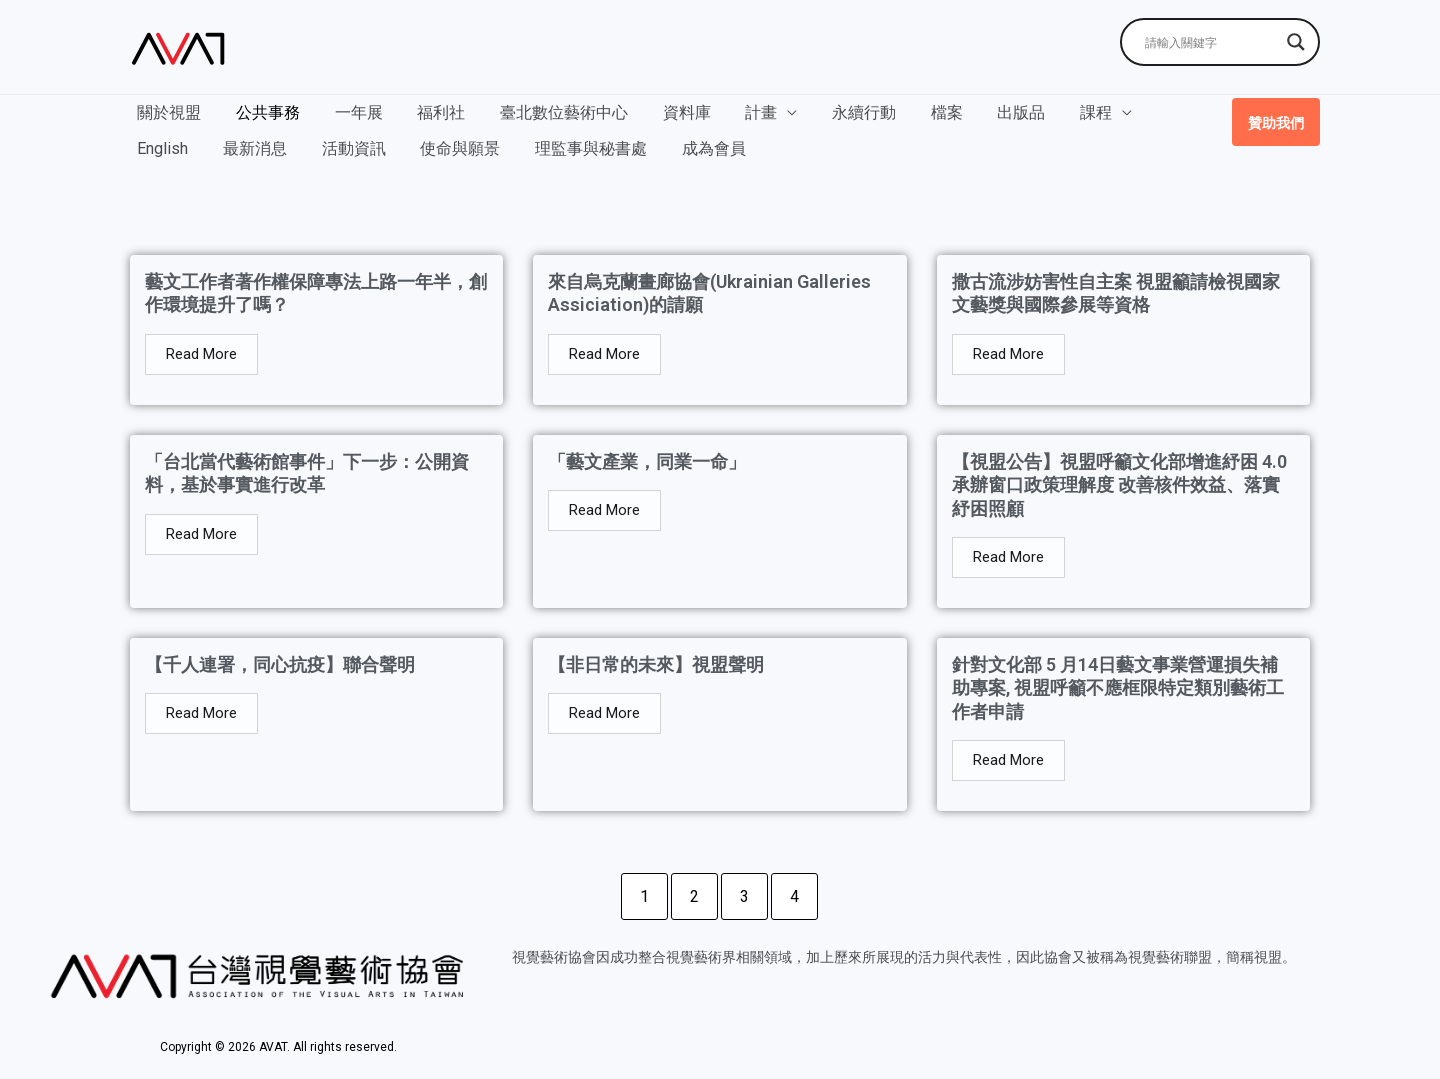 The image size is (1440, 1079). What do you see at coordinates (168, 112) in the screenshot?
I see `關於視盟` at bounding box center [168, 112].